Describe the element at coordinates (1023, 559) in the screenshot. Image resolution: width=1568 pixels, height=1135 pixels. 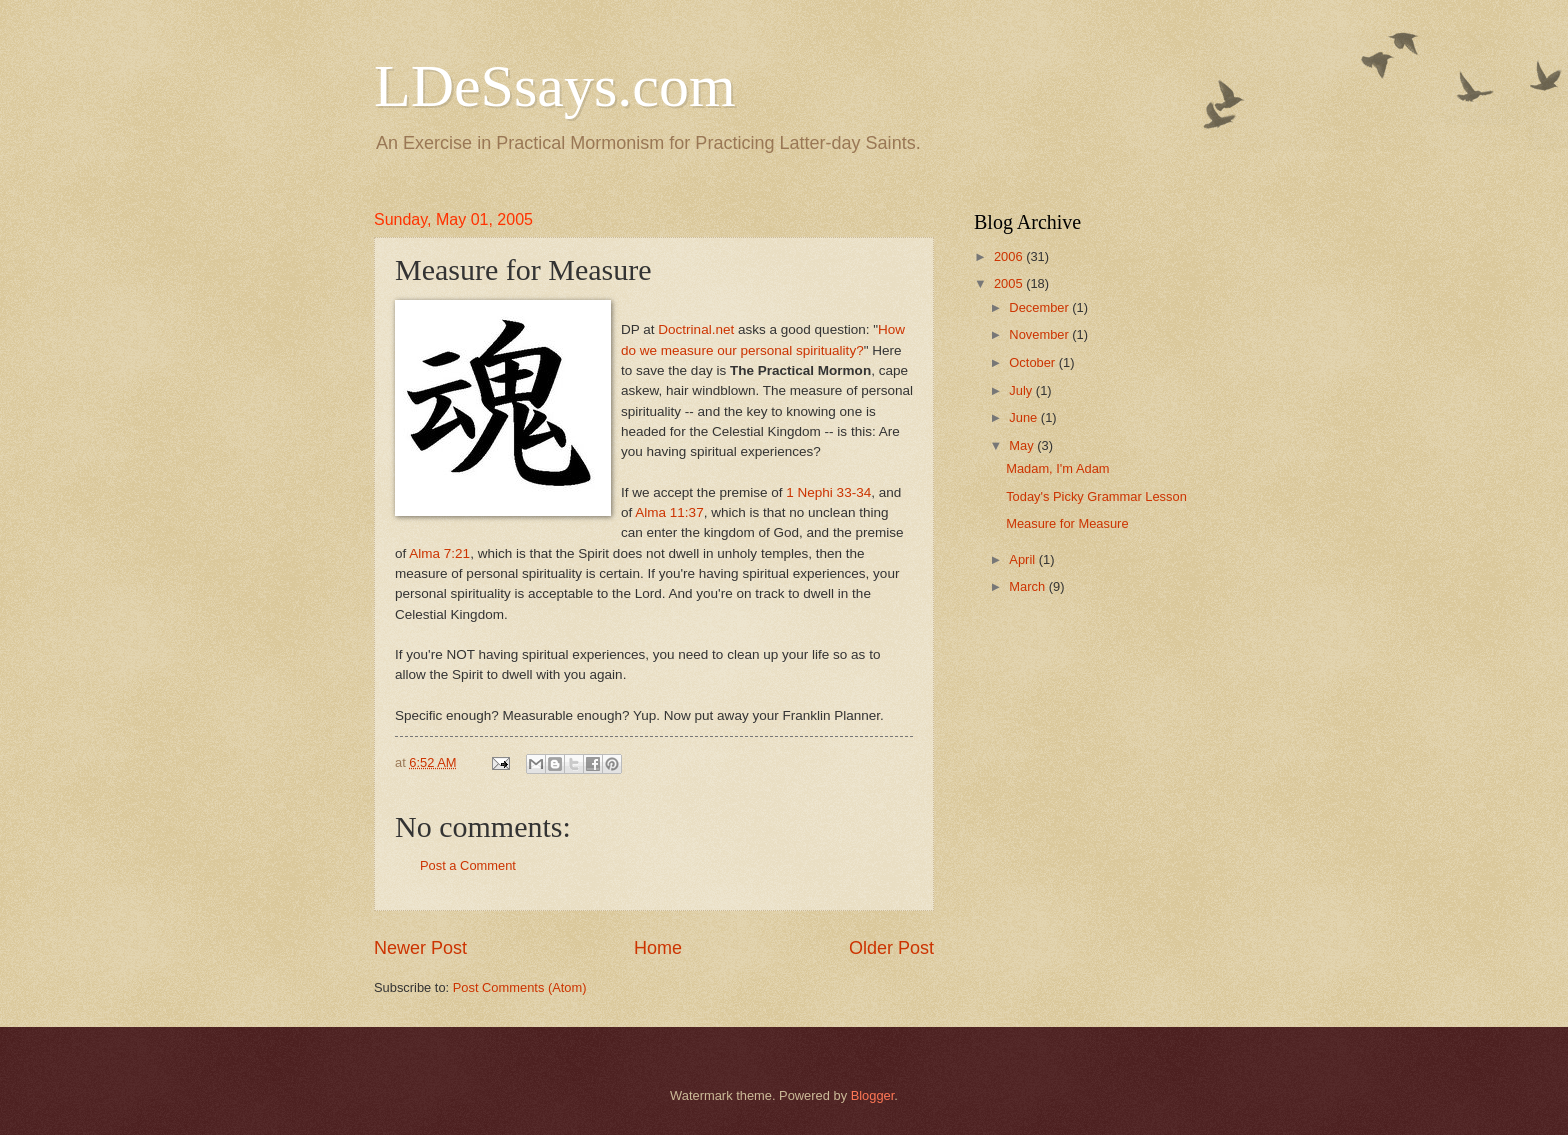
I see `April` at that location.